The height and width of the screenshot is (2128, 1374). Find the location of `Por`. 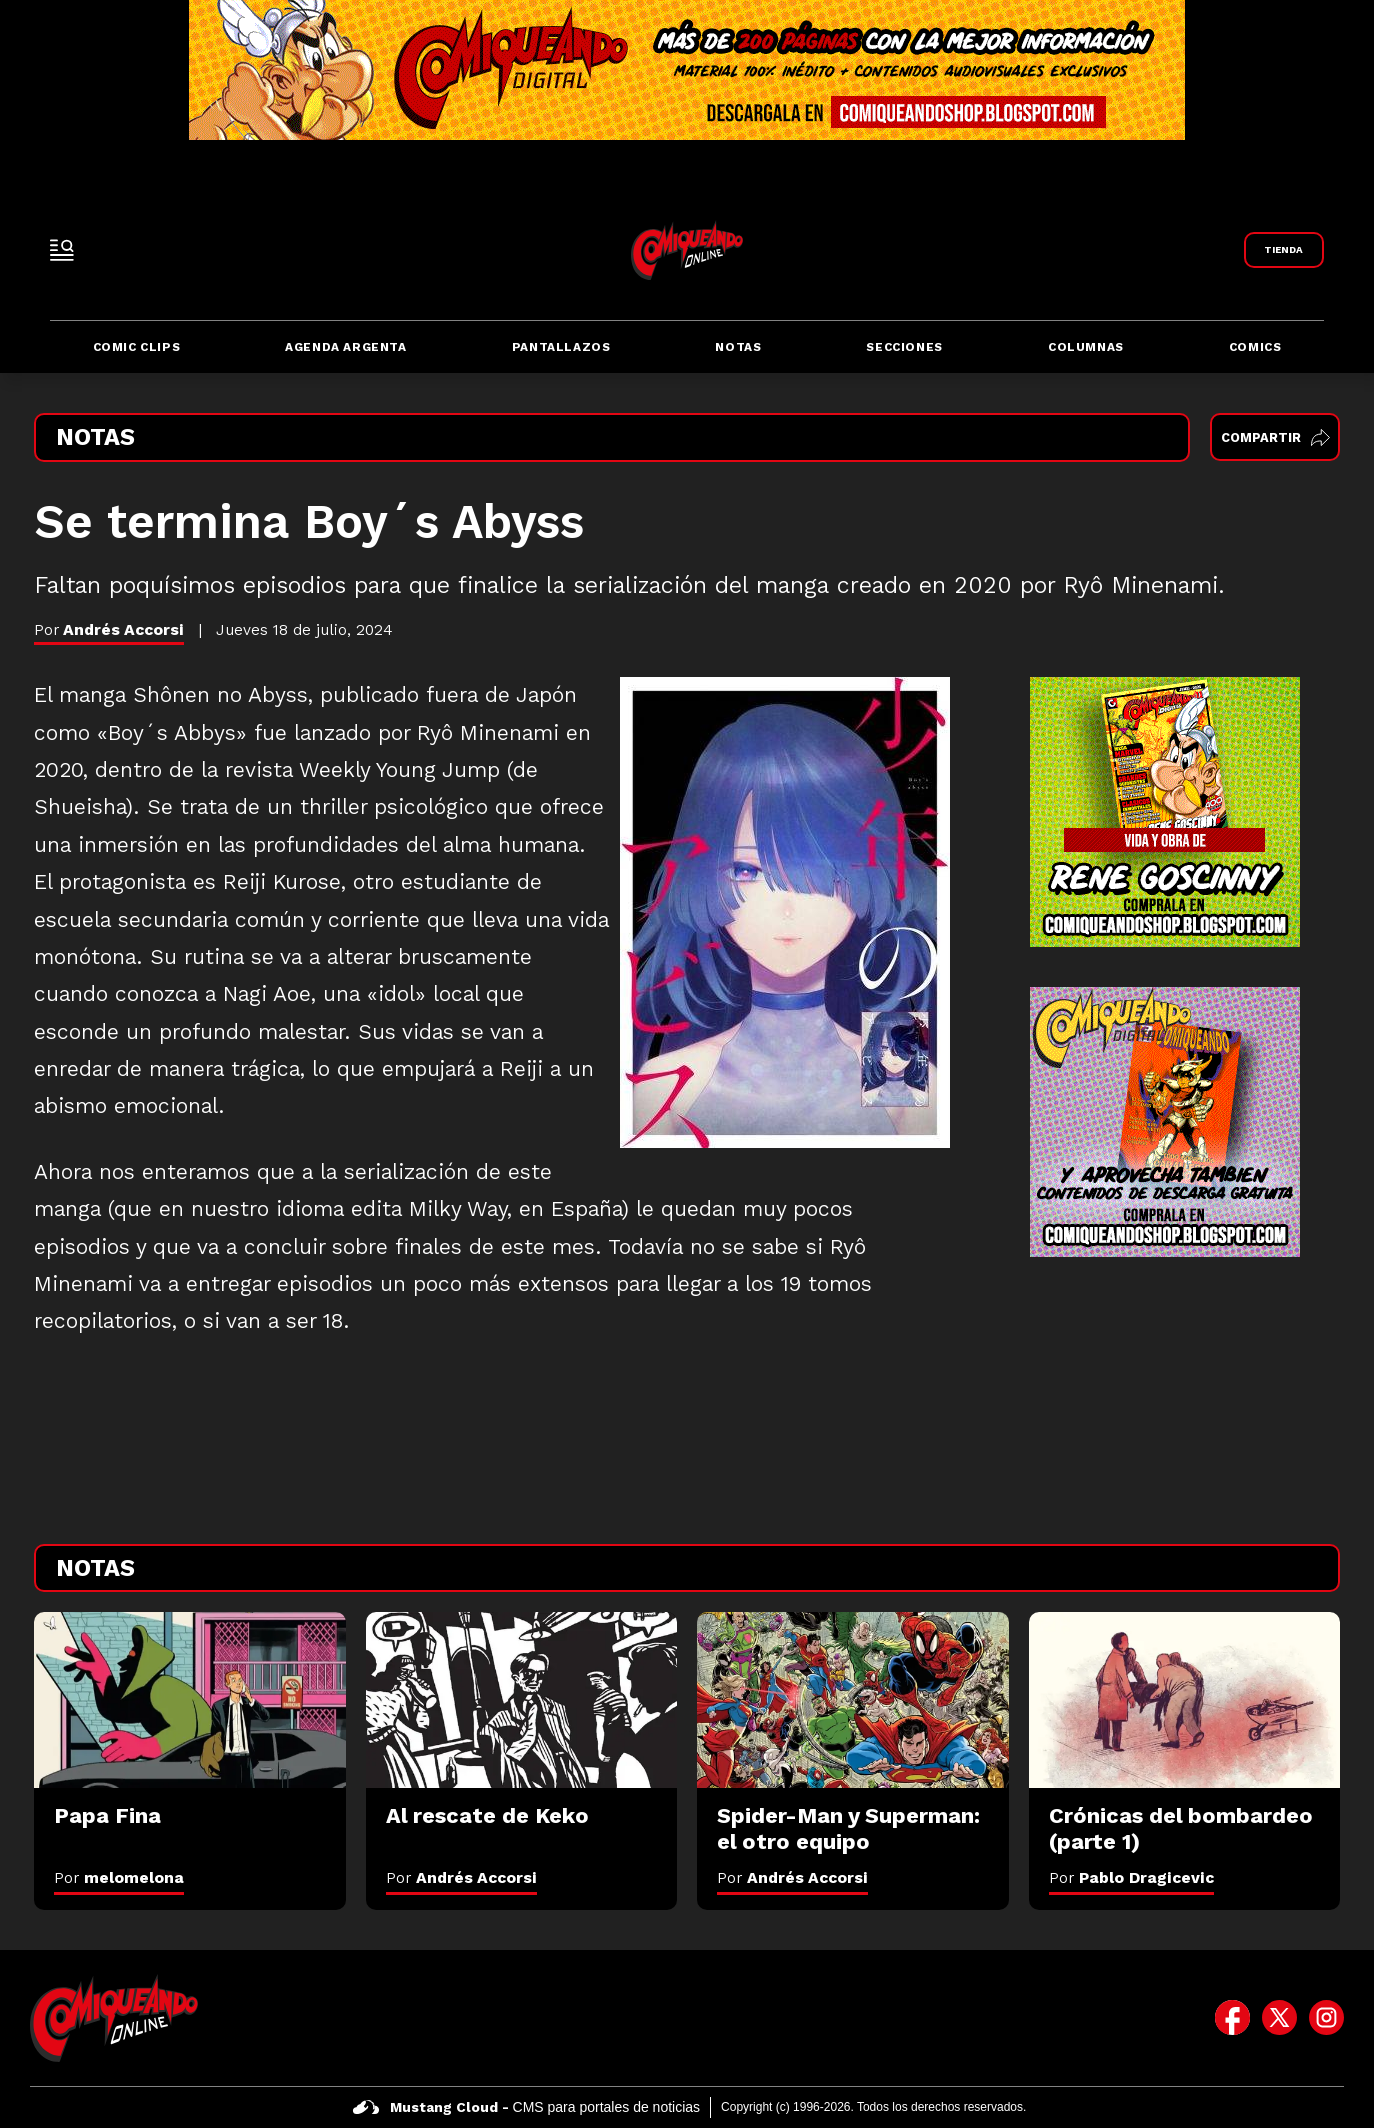

Por is located at coordinates (119, 1877).